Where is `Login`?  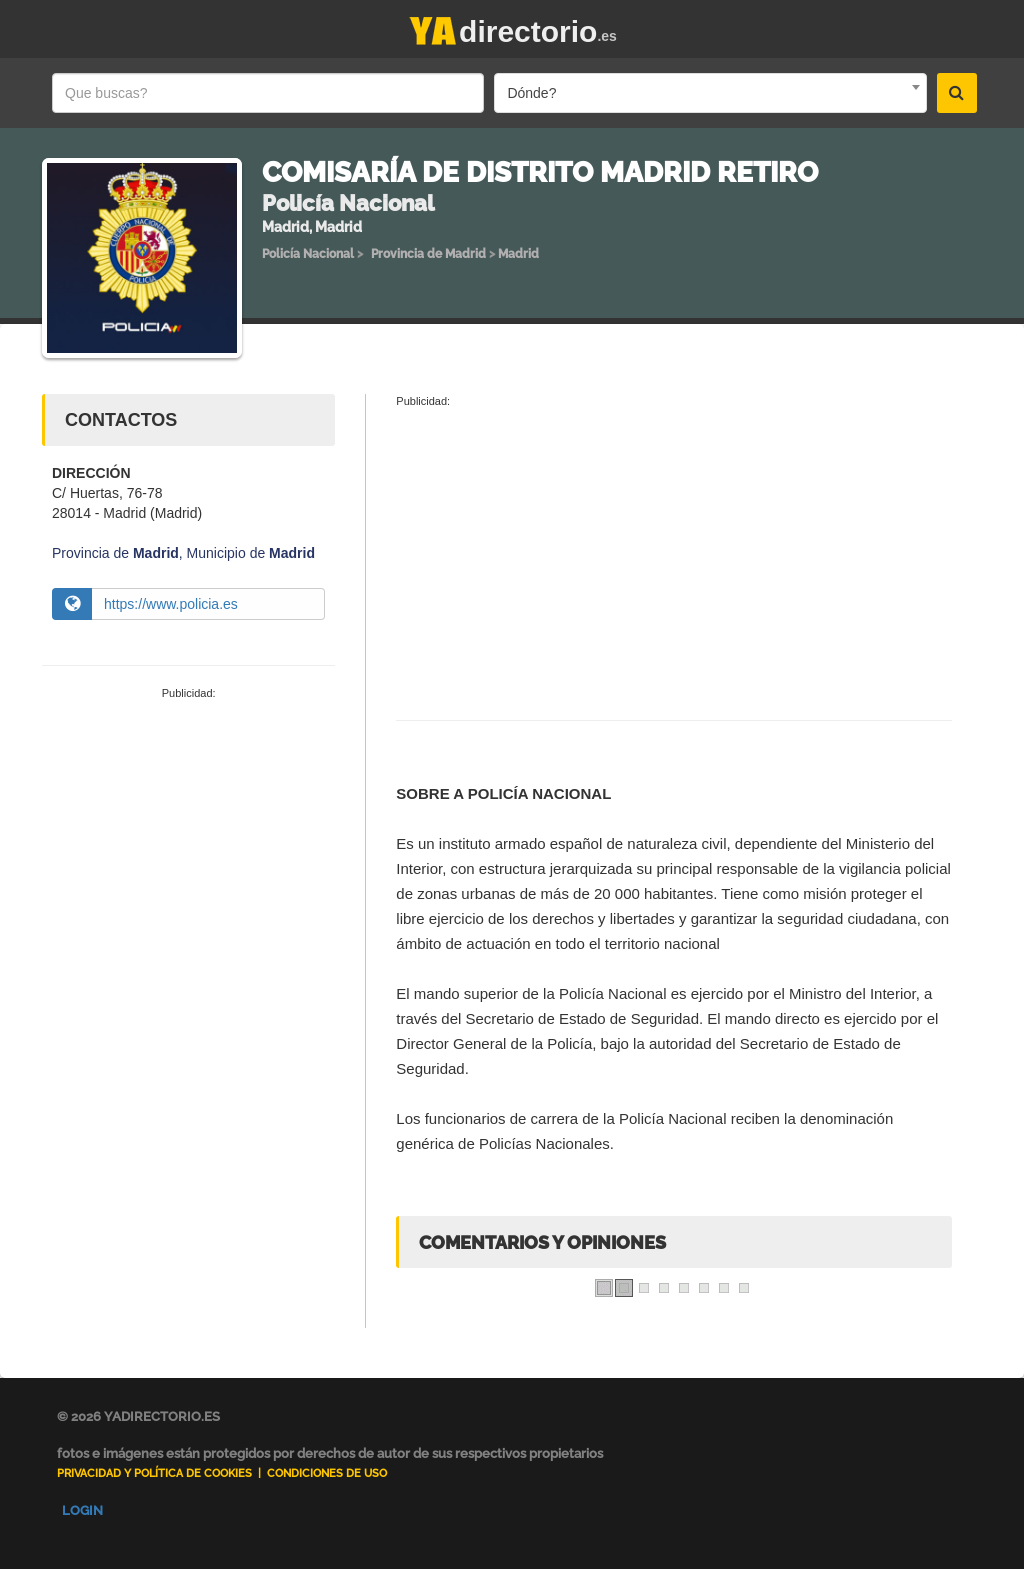
Login is located at coordinates (82, 1510).